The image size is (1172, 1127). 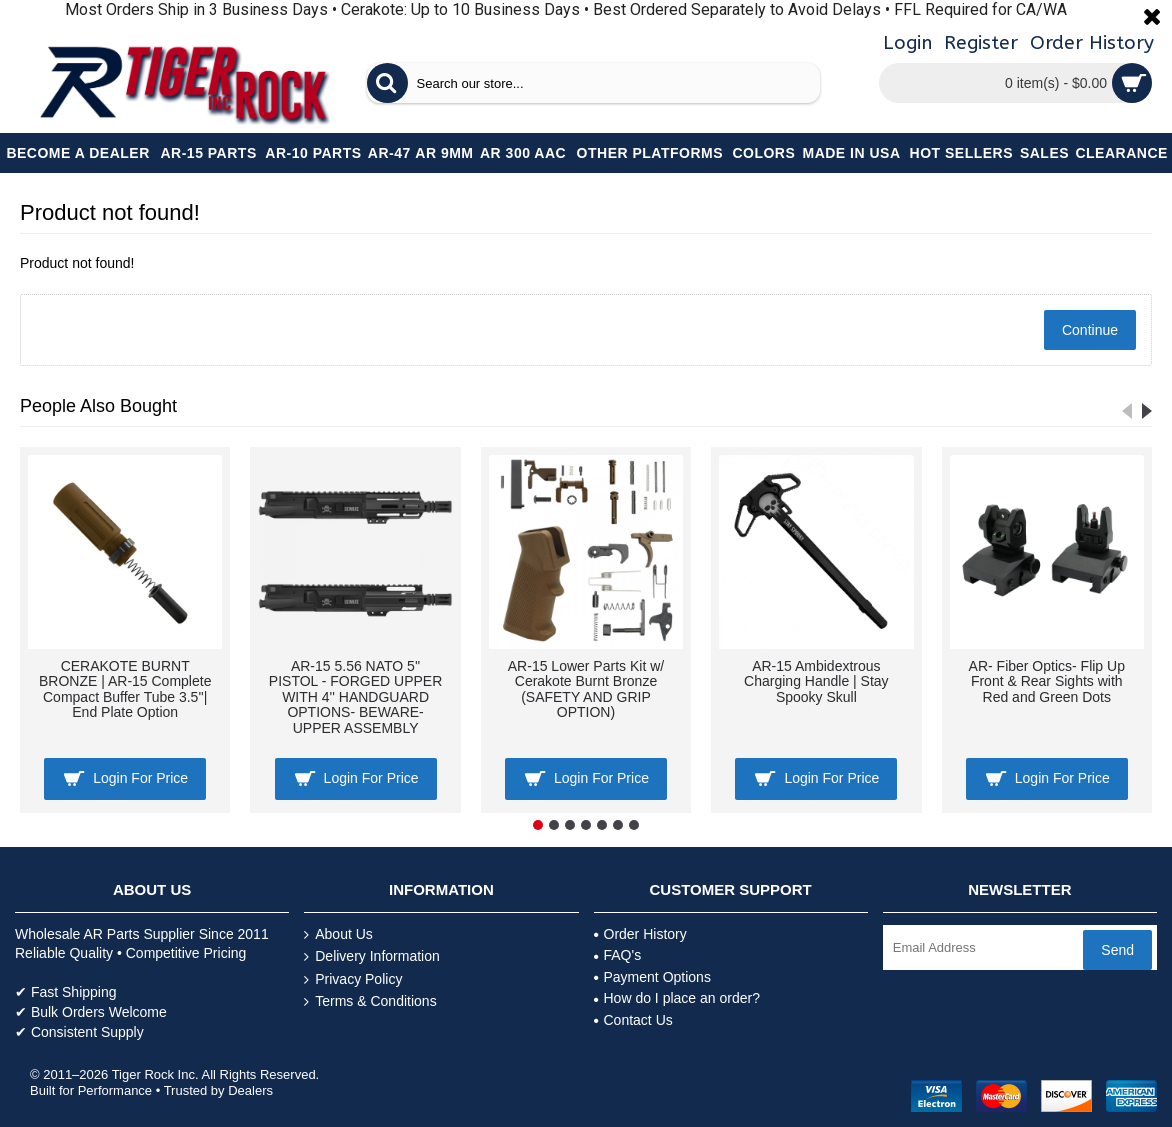 What do you see at coordinates (652, 977) in the screenshot?
I see `Payment Options` at bounding box center [652, 977].